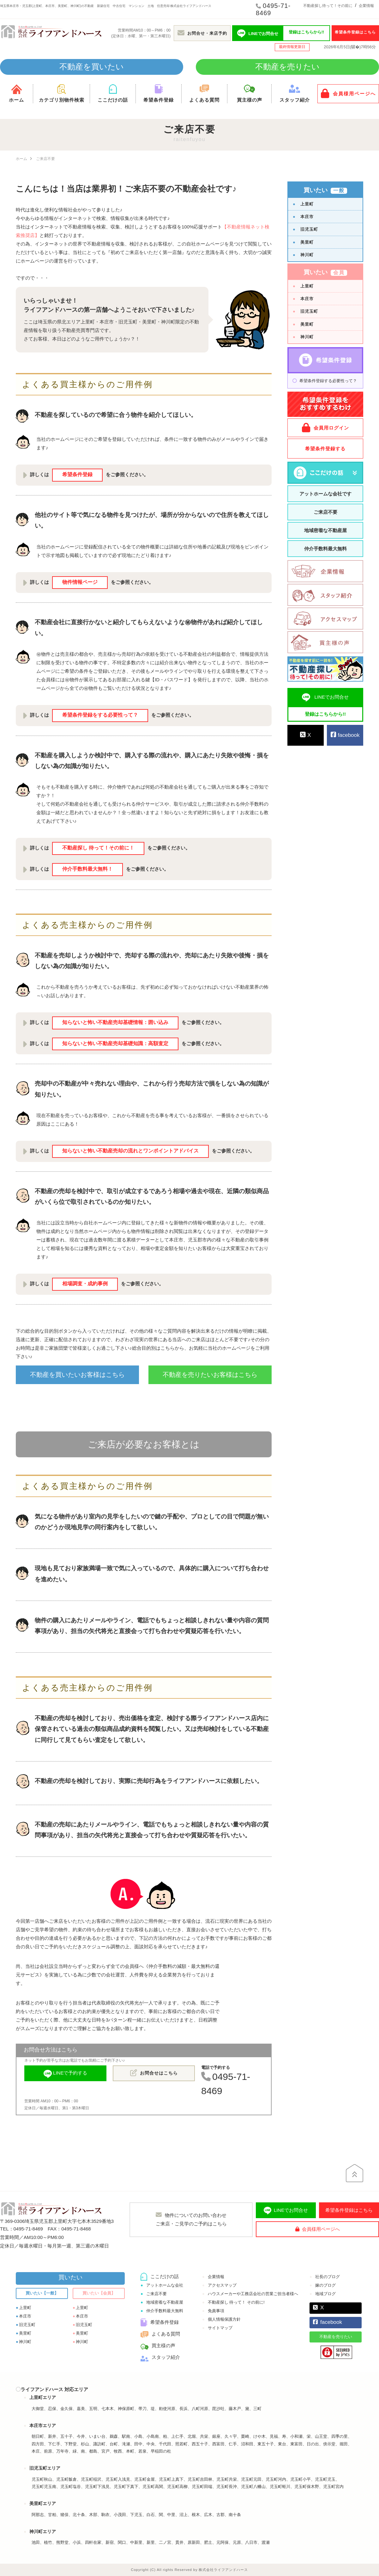 The image size is (379, 2576). What do you see at coordinates (307, 204) in the screenshot?
I see `上里町` at bounding box center [307, 204].